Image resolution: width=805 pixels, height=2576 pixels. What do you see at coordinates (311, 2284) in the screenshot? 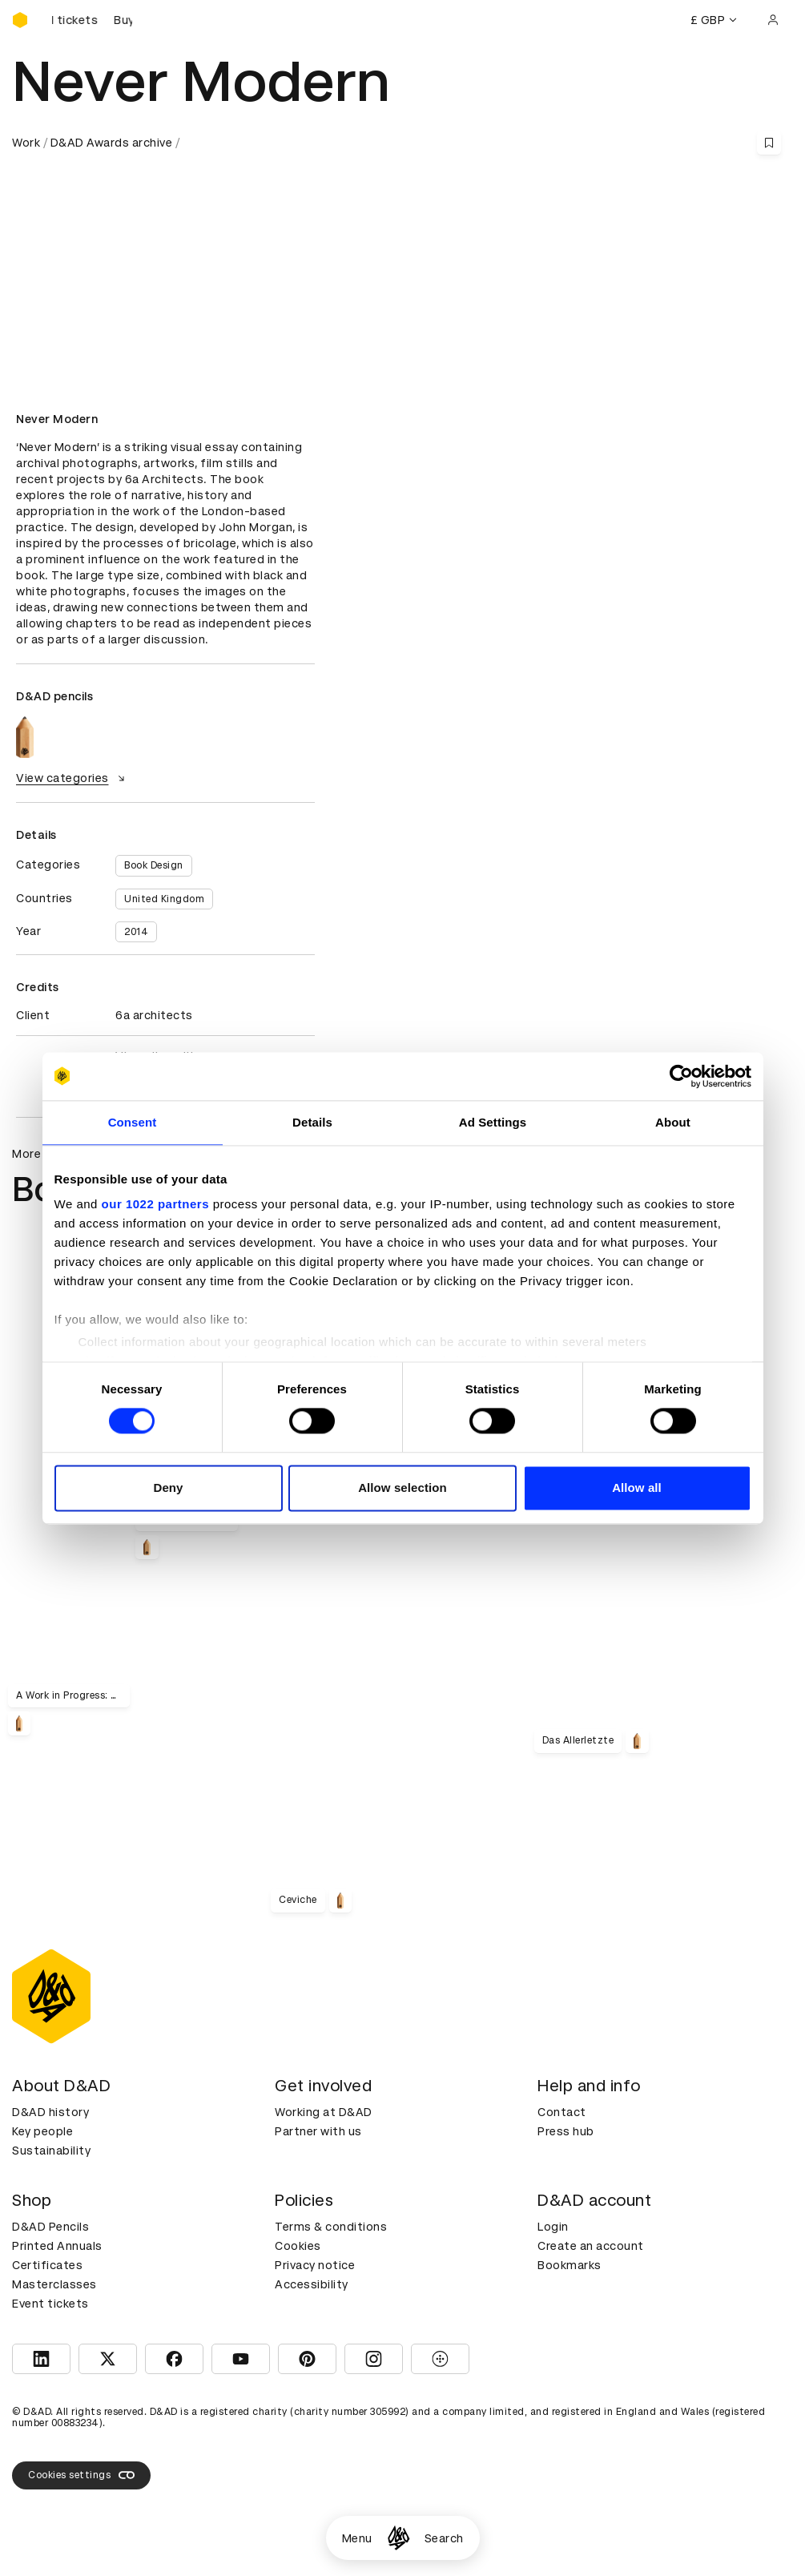
I see `Accessibility` at bounding box center [311, 2284].